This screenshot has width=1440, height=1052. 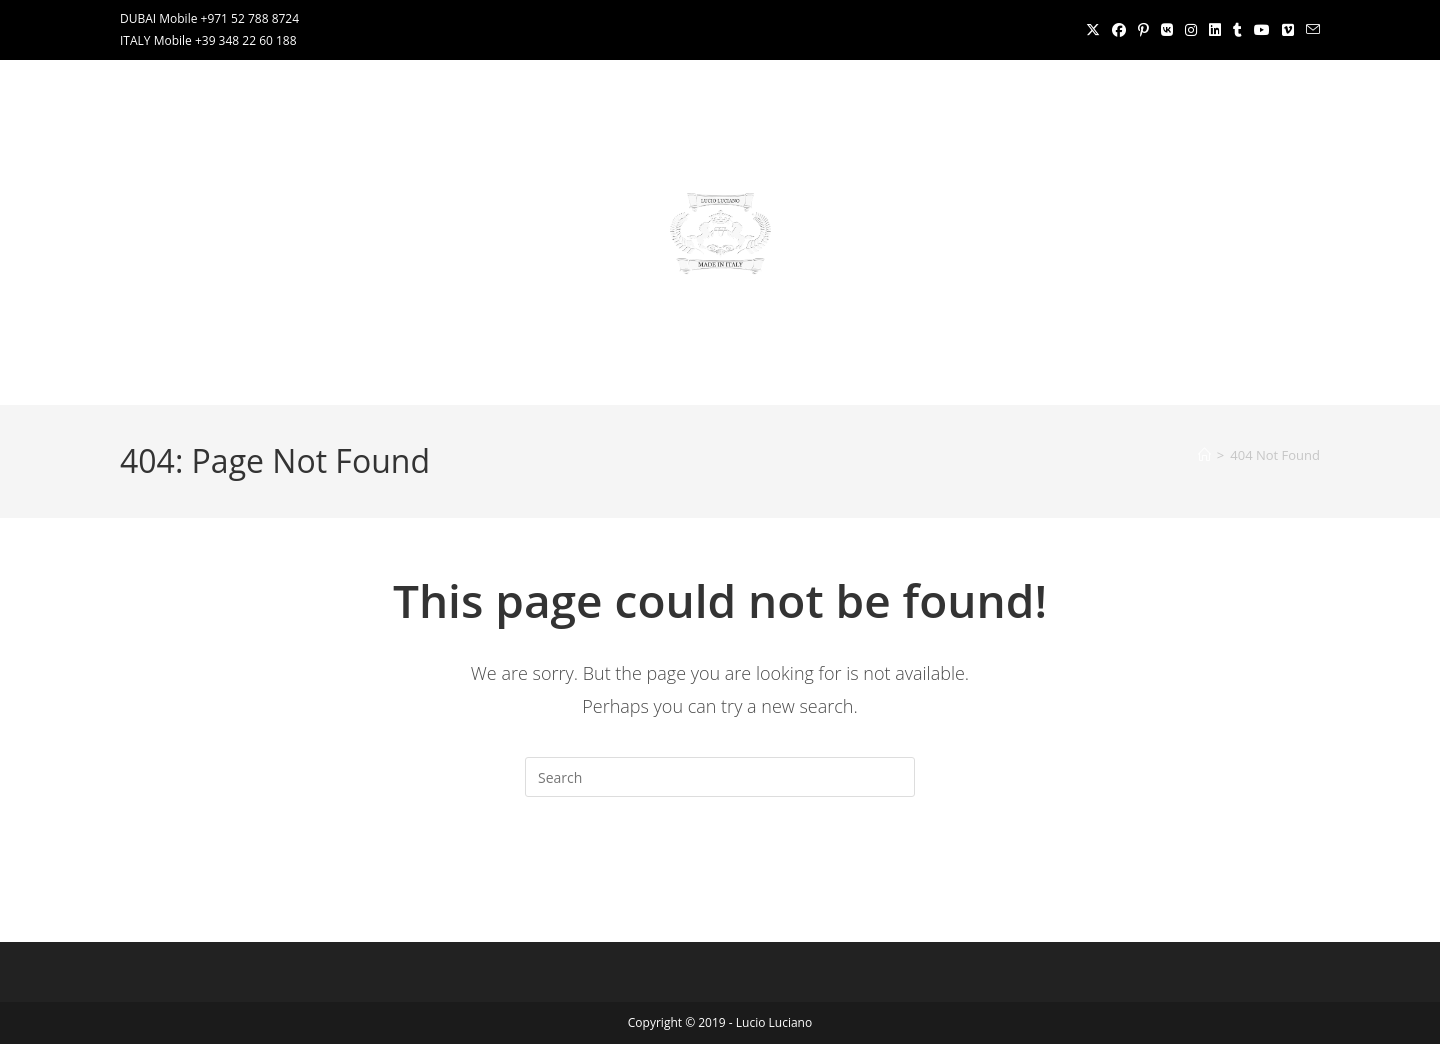 What do you see at coordinates (719, 878) in the screenshot?
I see `Back To Homepage` at bounding box center [719, 878].